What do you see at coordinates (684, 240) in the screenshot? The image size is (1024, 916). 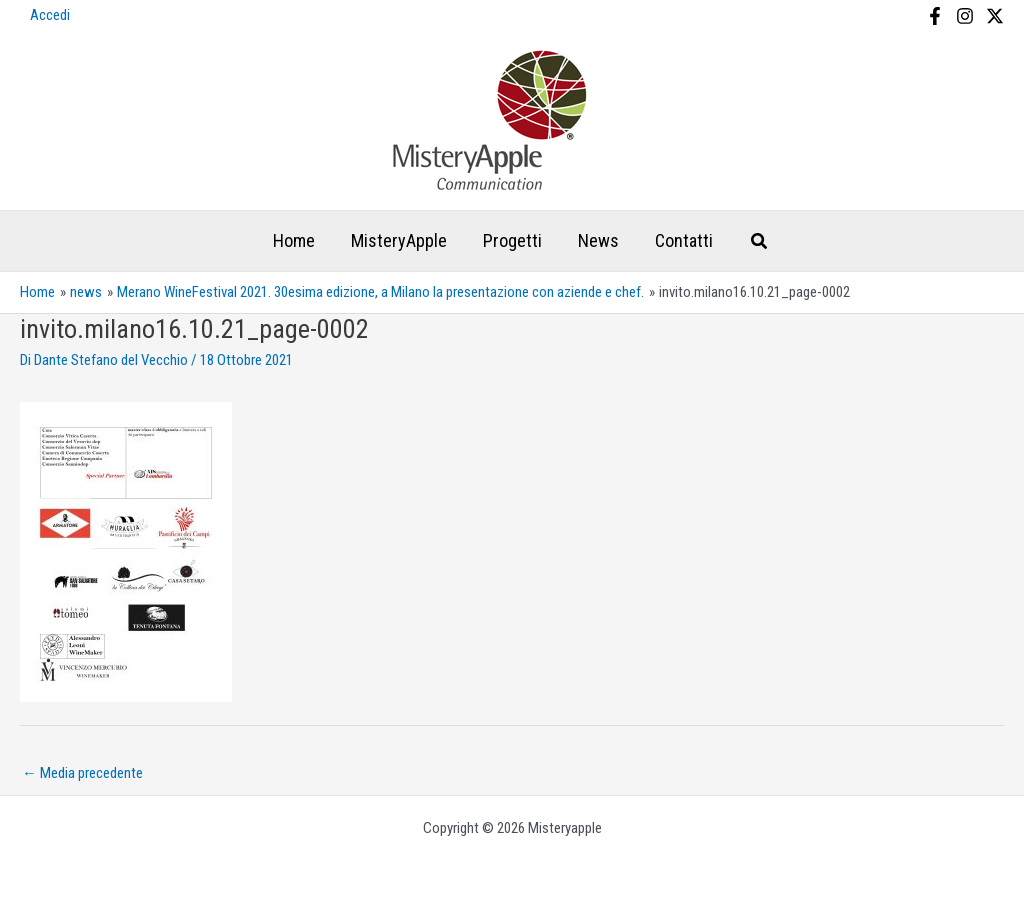 I see `Contatti` at bounding box center [684, 240].